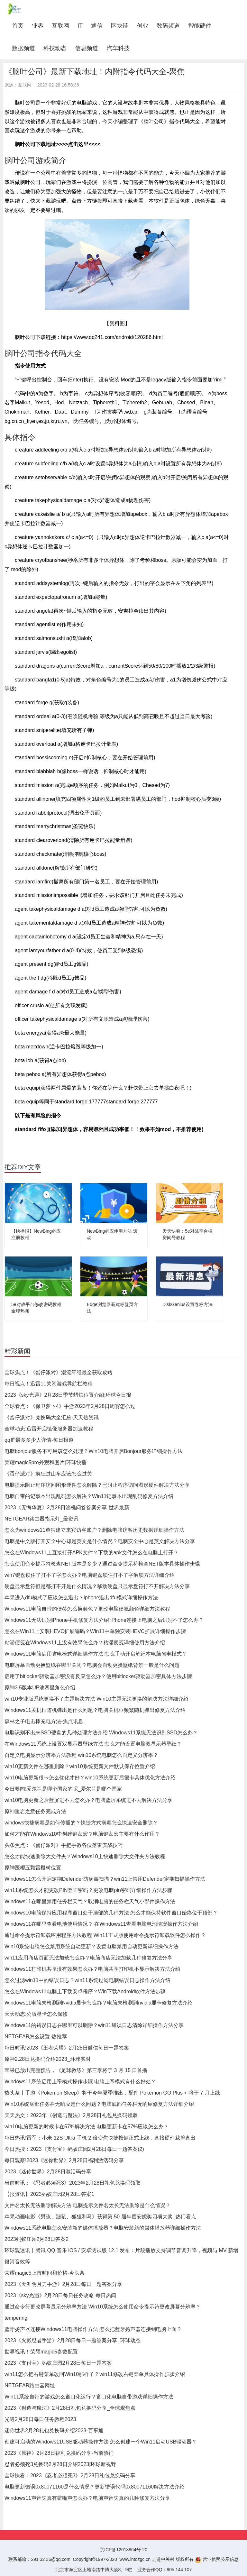 The image size is (247, 2576). Describe the element at coordinates (101, 2441) in the screenshot. I see `创建可启动的Windows11USB驱动器操作方法 怎么创建一个Win11启动USB驱动器？` at that location.